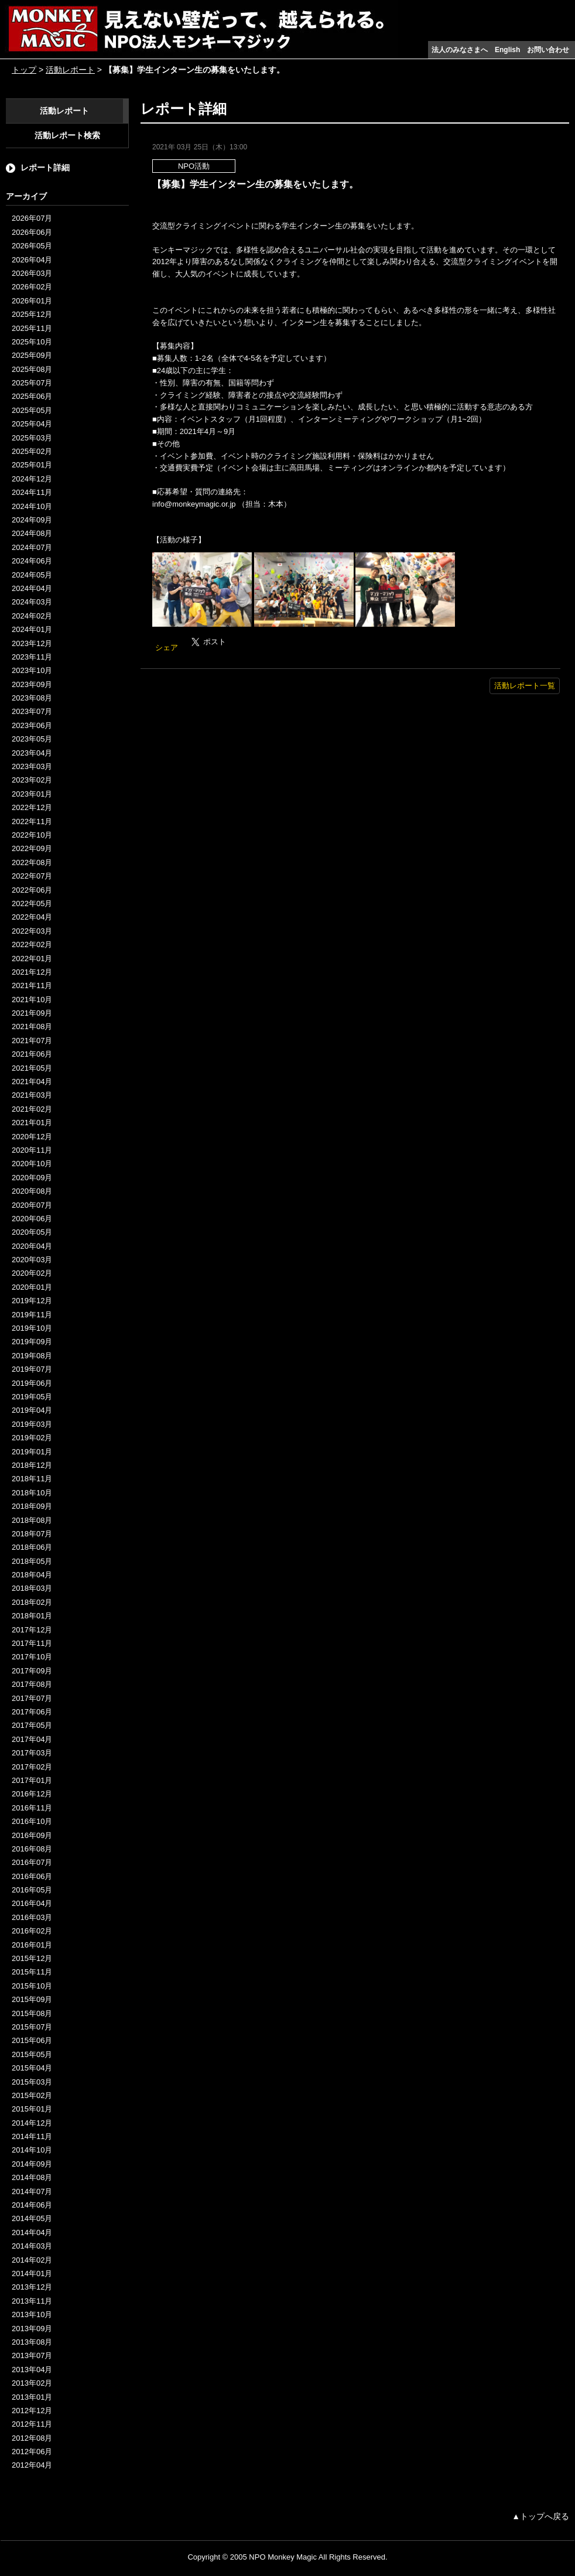 This screenshot has width=575, height=2576. I want to click on 2017年03月, so click(32, 1752).